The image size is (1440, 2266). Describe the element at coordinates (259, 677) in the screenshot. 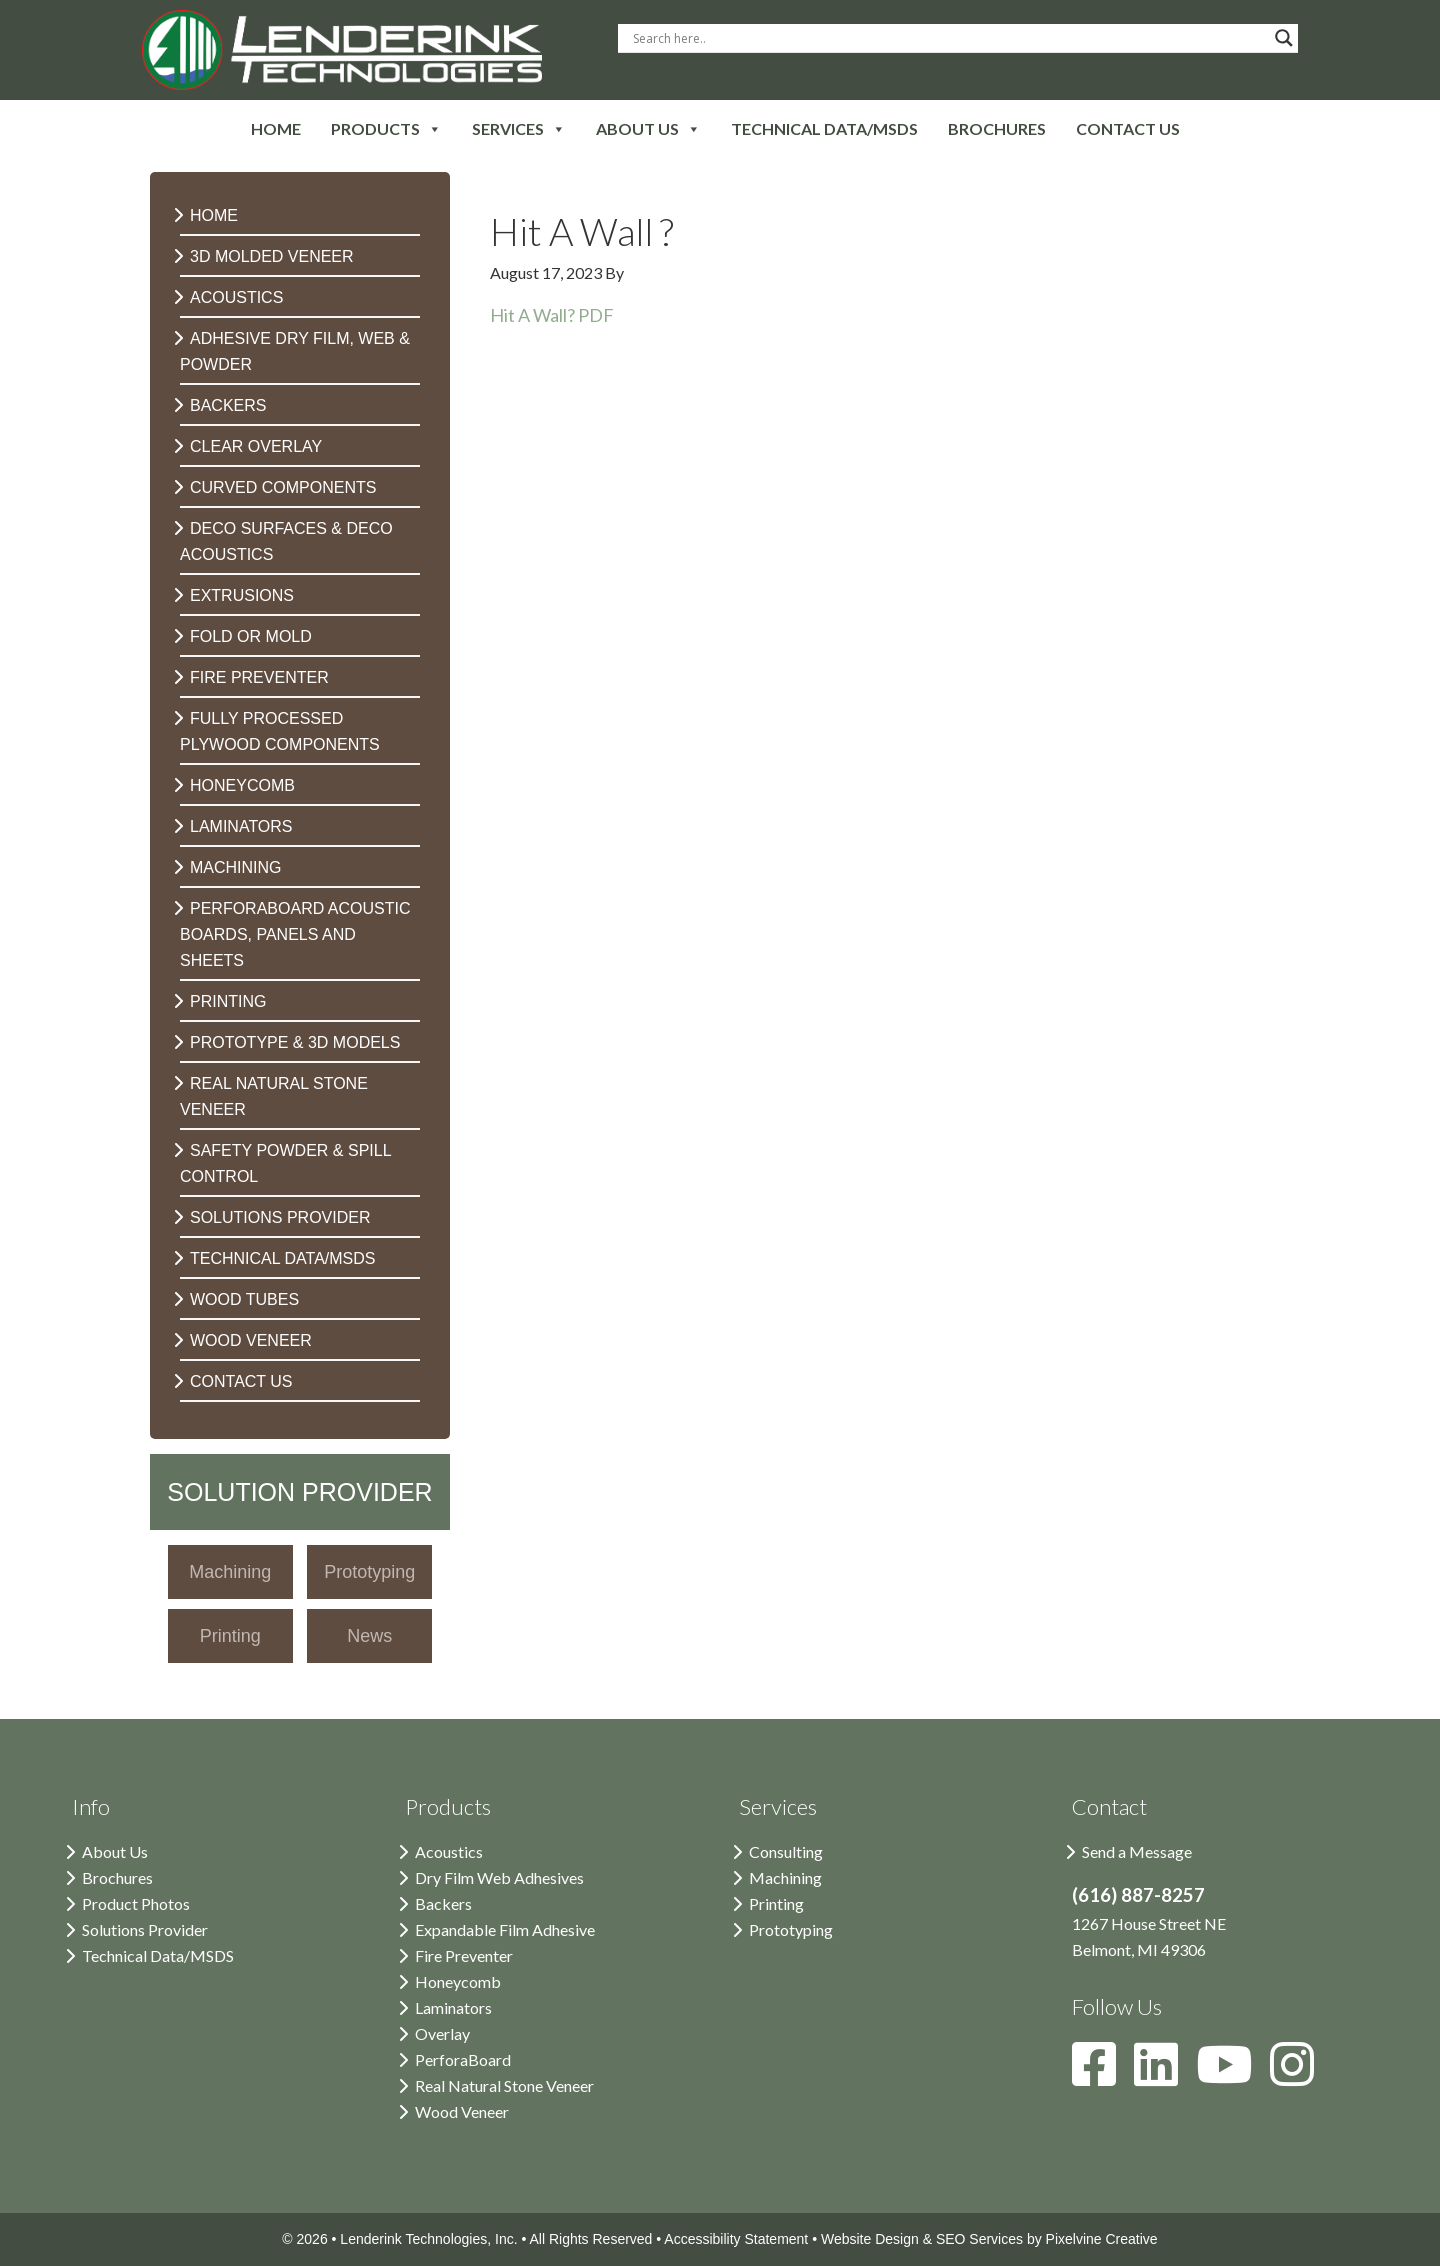

I see `Fire Preventer` at that location.